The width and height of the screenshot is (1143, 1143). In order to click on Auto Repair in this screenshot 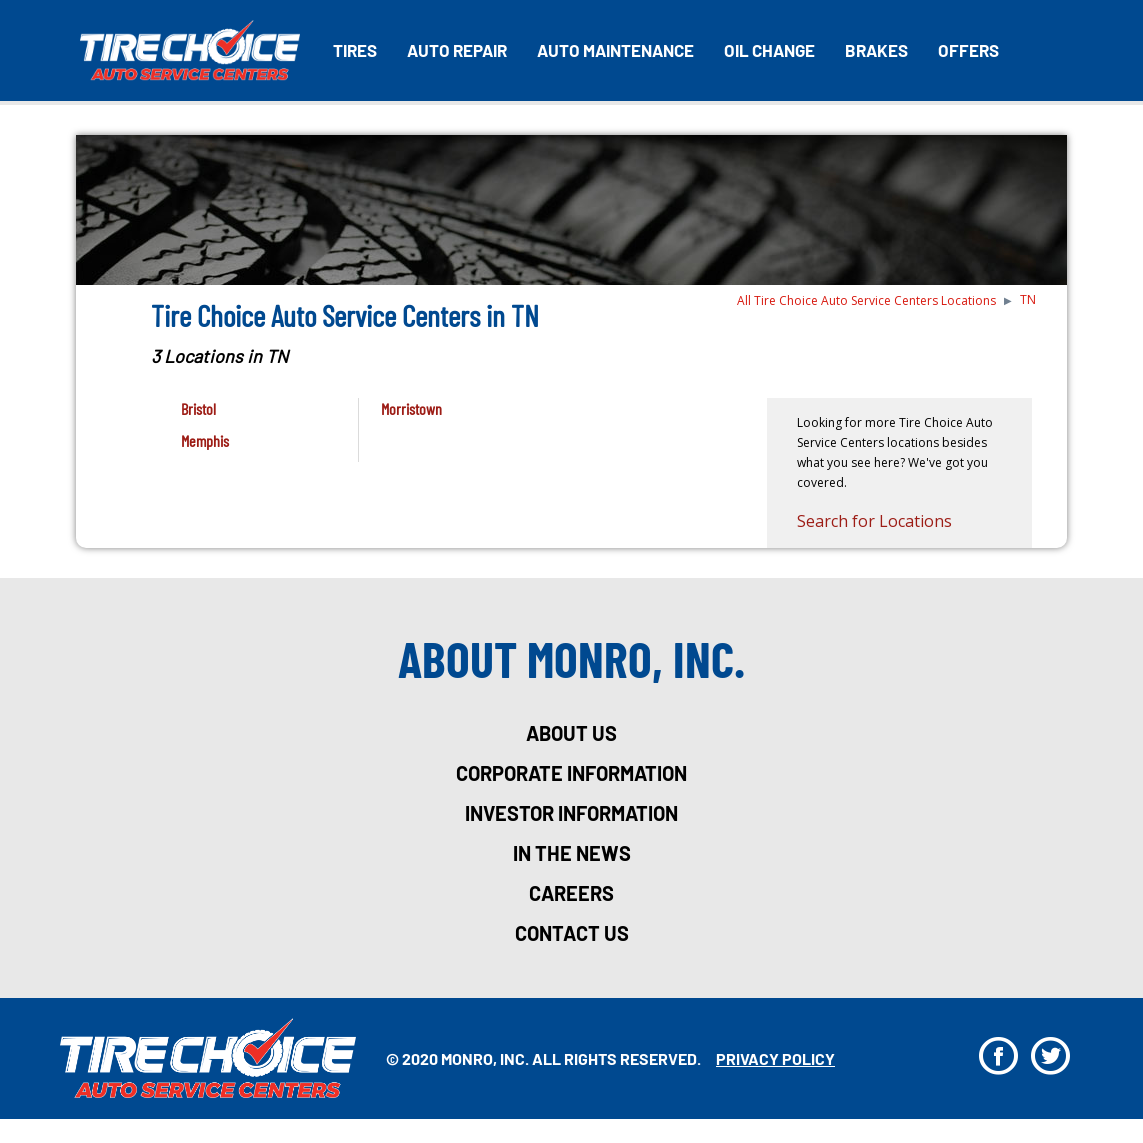, I will do `click(457, 50)`.